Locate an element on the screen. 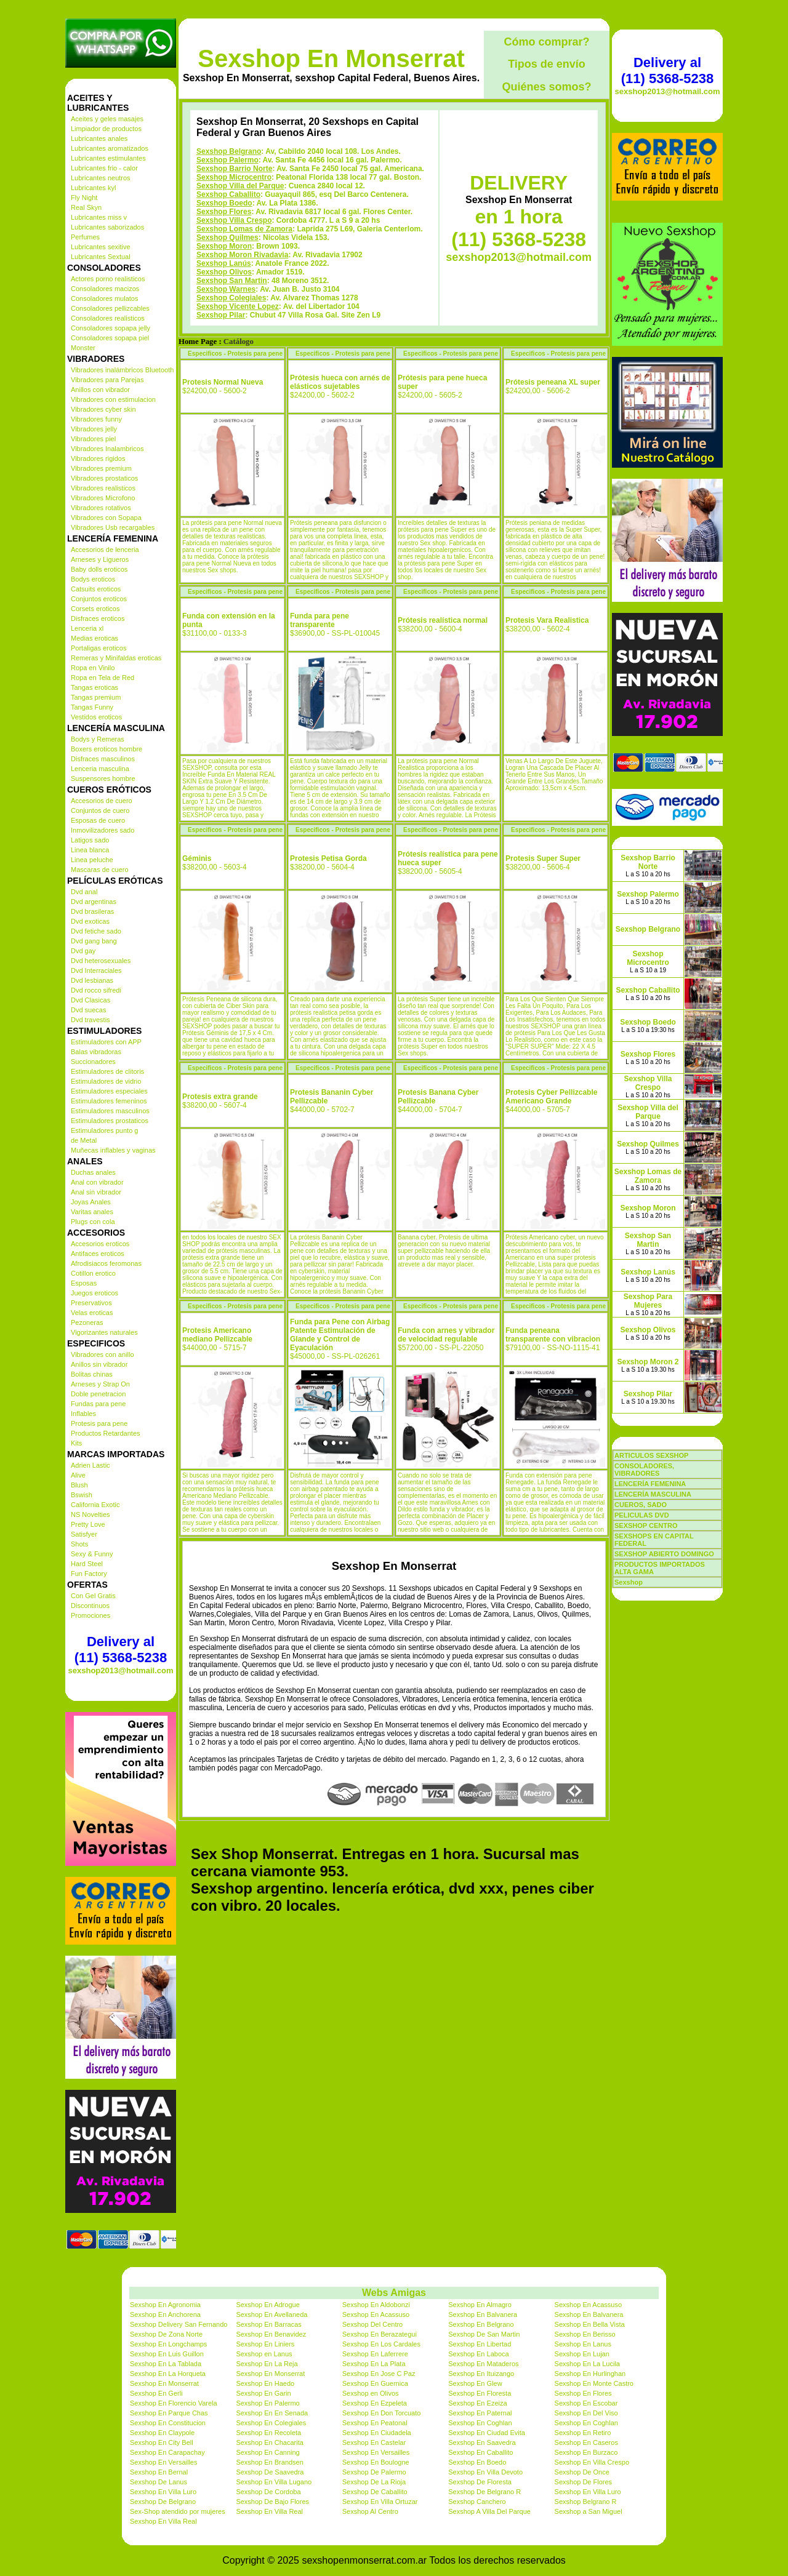 This screenshot has width=788, height=2576. Sexshop a San Miguel is located at coordinates (588, 2511).